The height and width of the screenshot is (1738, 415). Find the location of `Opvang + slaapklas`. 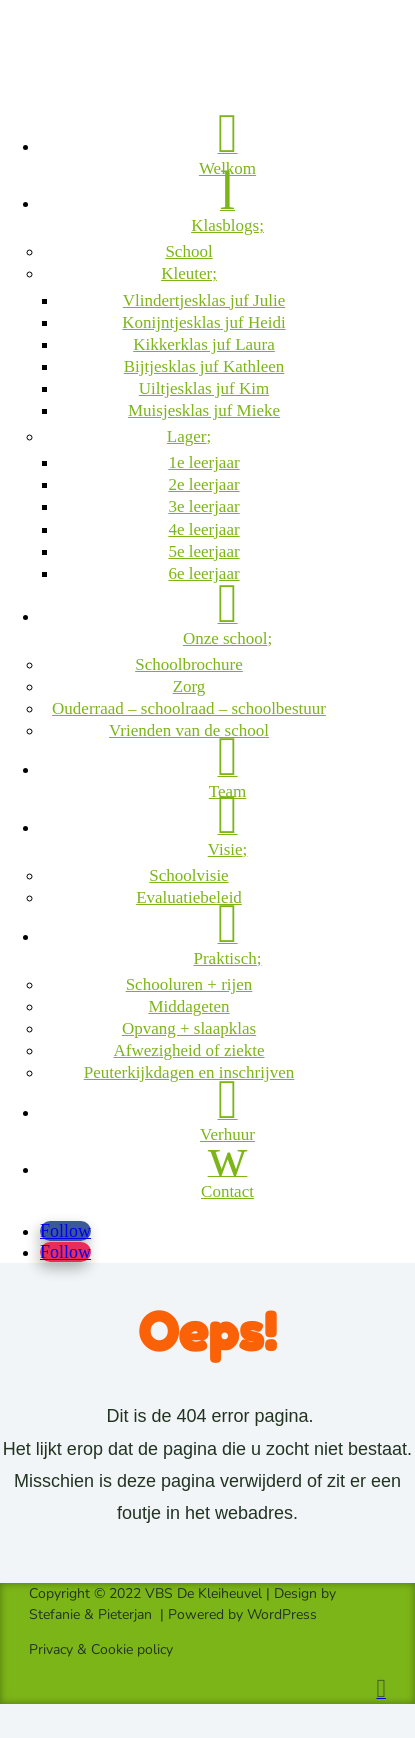

Opvang + slaapklas is located at coordinates (189, 1028).